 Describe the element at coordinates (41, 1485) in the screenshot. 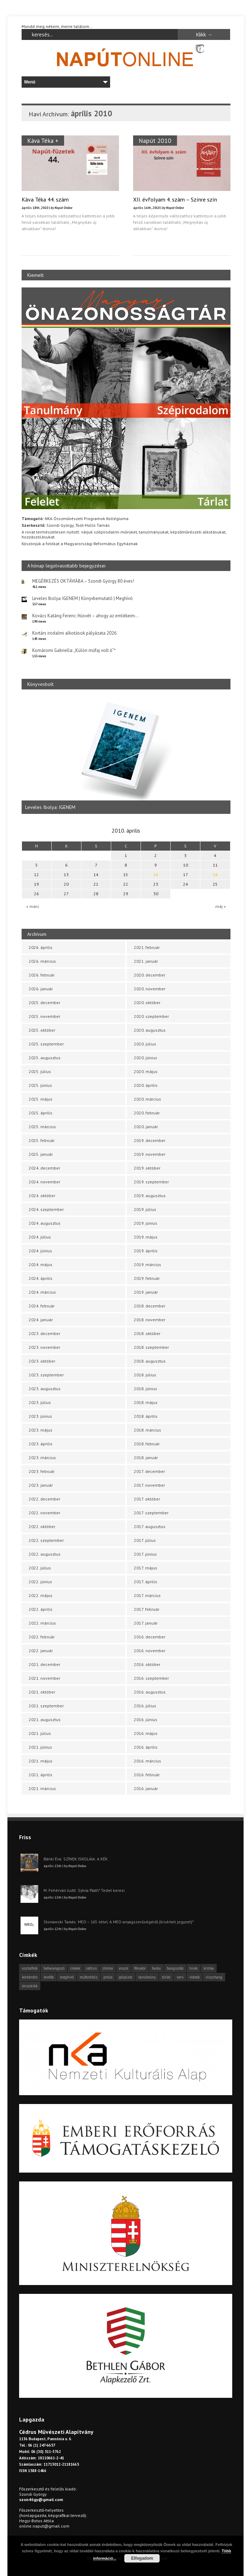

I see `2023. január` at that location.